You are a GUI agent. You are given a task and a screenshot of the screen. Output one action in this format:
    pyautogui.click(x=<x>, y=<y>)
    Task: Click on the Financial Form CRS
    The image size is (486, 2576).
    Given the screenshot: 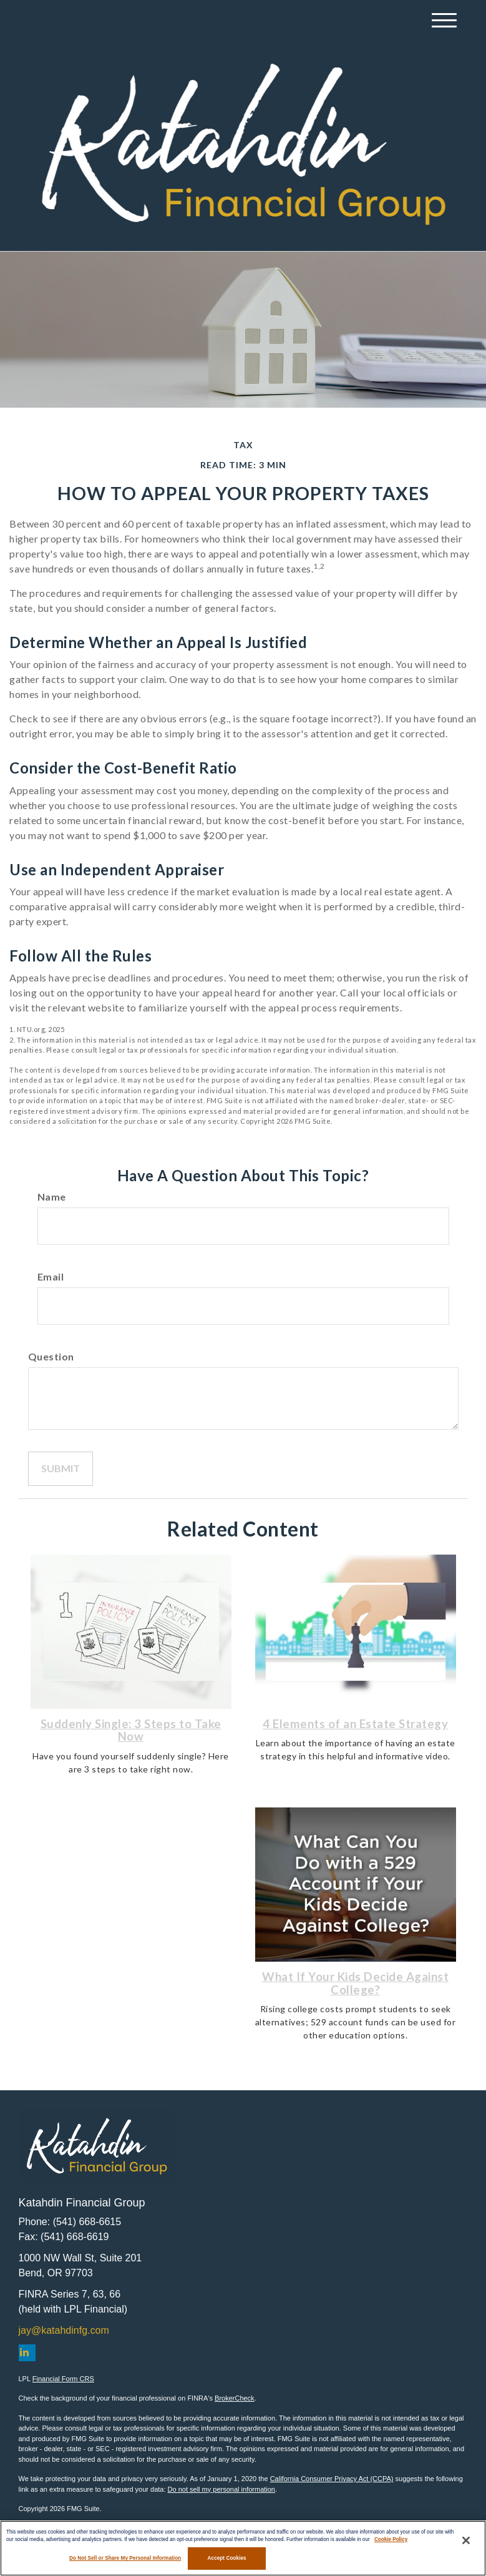 What is the action you would take?
    pyautogui.click(x=63, y=2378)
    